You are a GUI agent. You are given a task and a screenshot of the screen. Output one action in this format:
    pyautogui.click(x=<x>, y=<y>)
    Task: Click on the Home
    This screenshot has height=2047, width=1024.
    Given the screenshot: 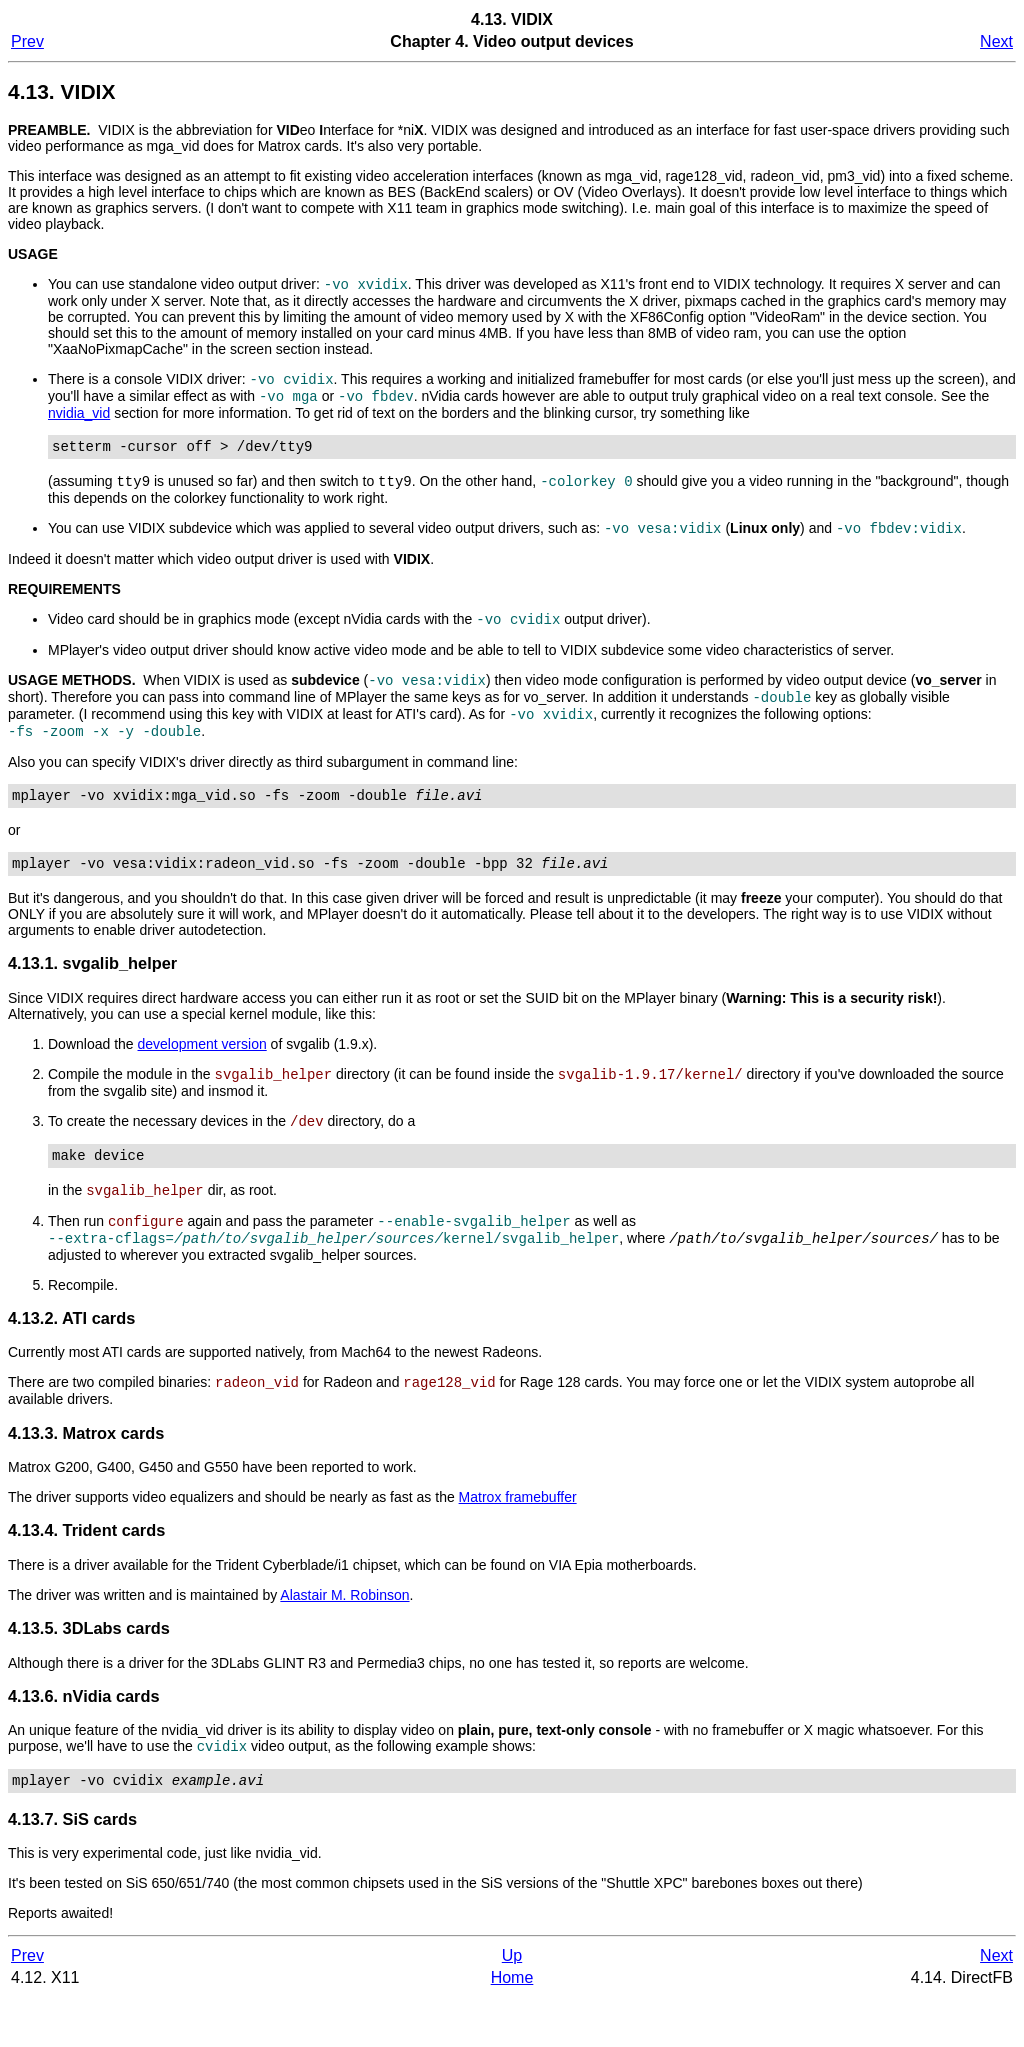 What is the action you would take?
    pyautogui.click(x=512, y=2026)
    